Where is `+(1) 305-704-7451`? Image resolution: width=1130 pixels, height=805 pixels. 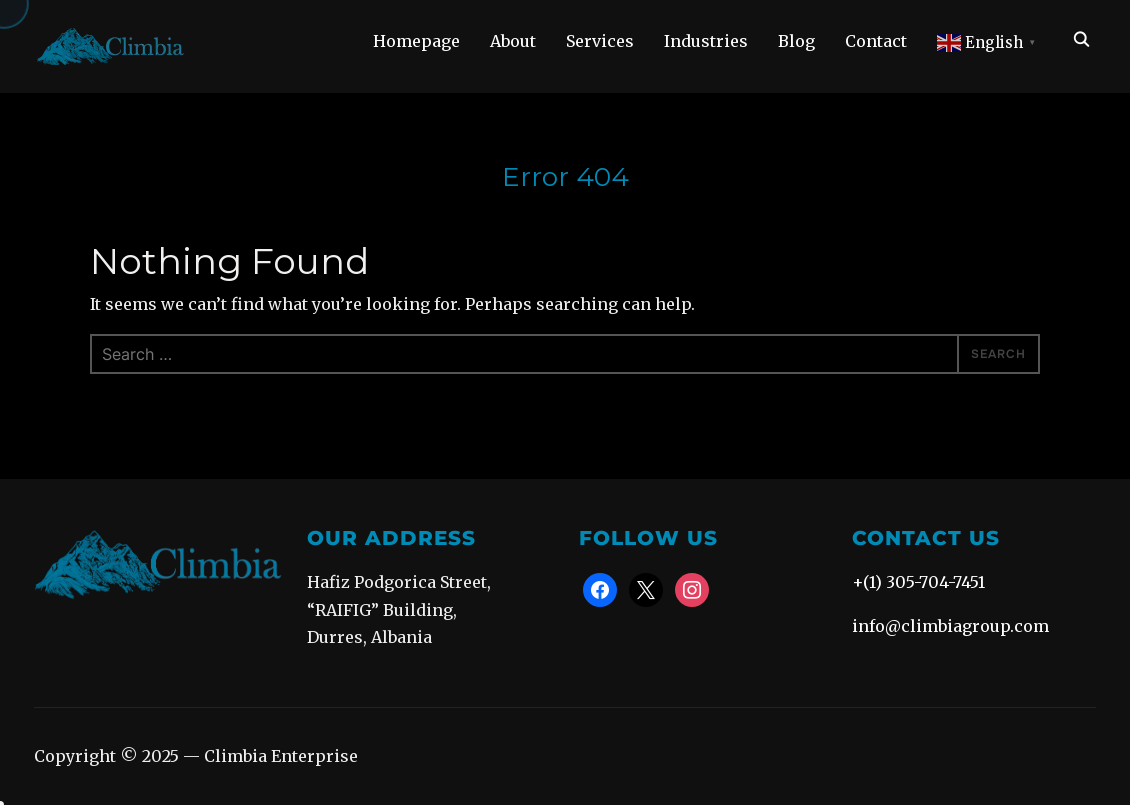
+(1) 305-704-7451 is located at coordinates (918, 582).